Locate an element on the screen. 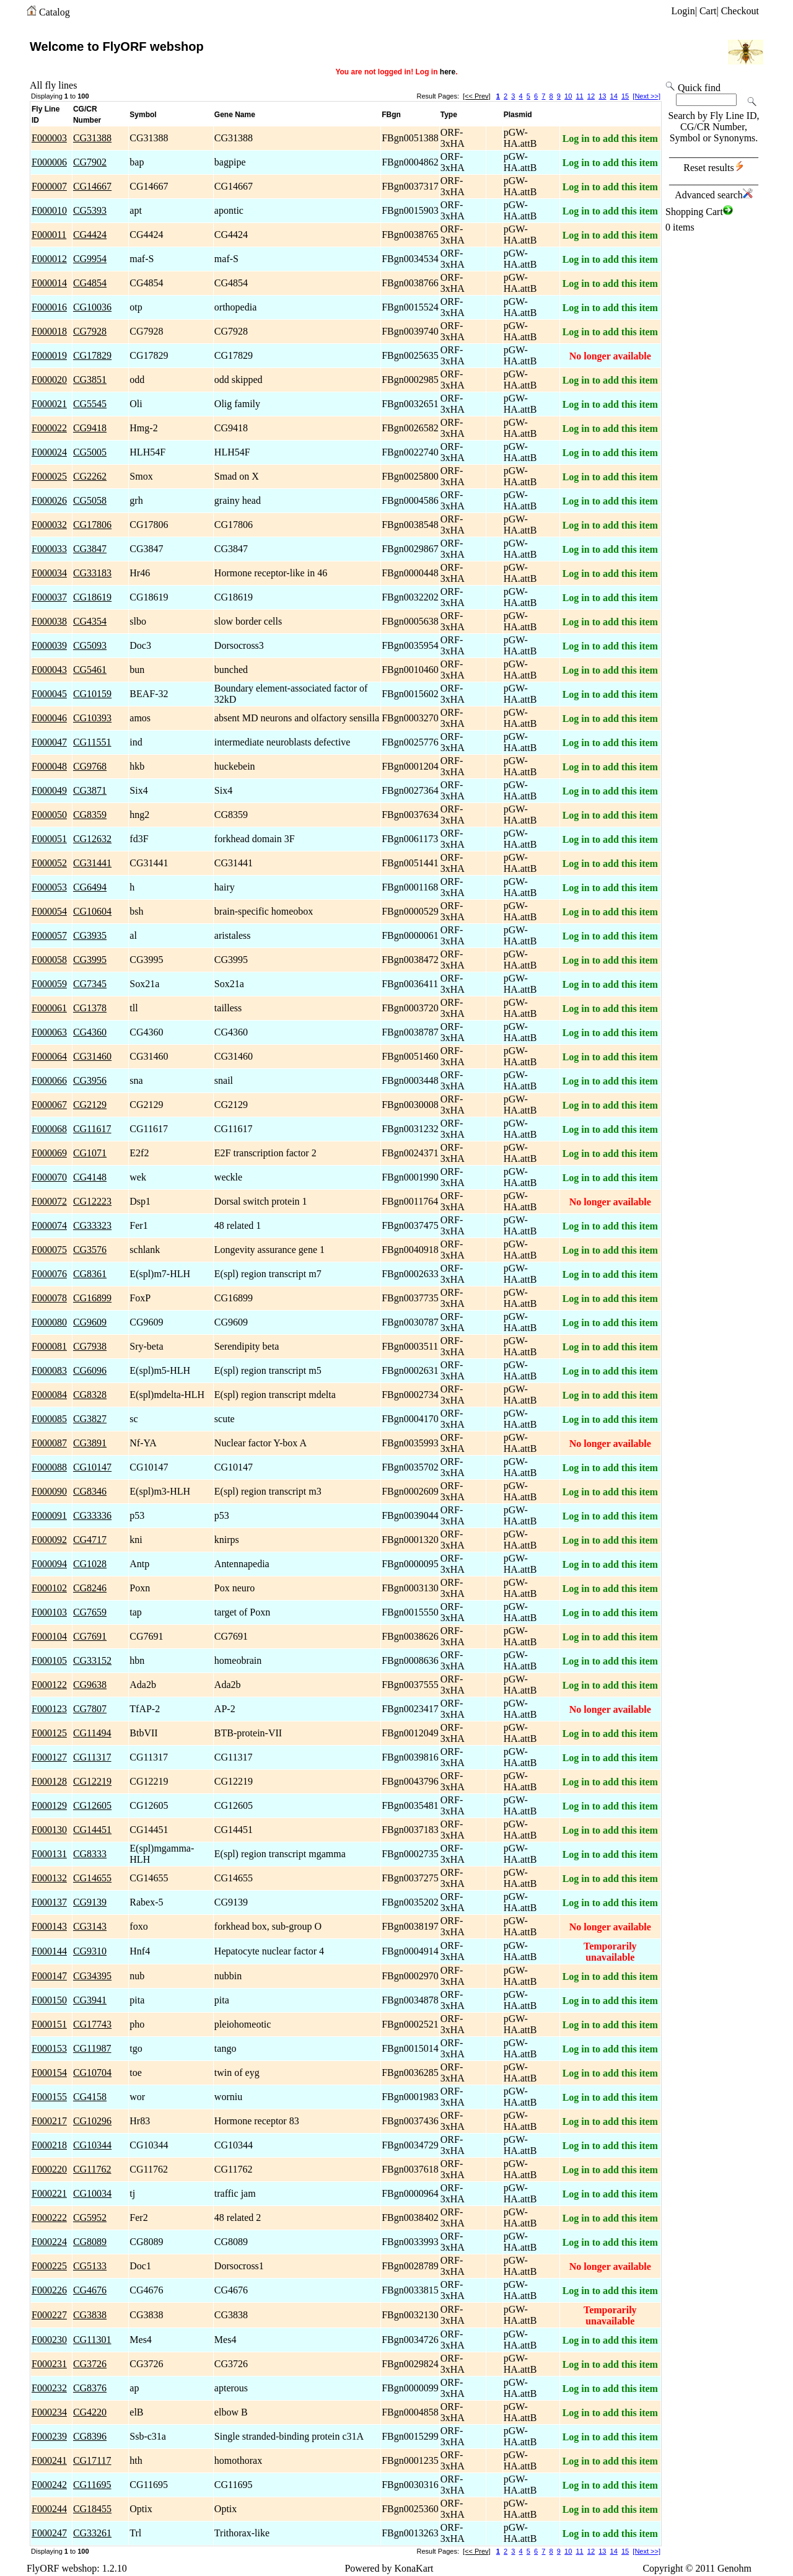  CG11762 is located at coordinates (92, 2169).